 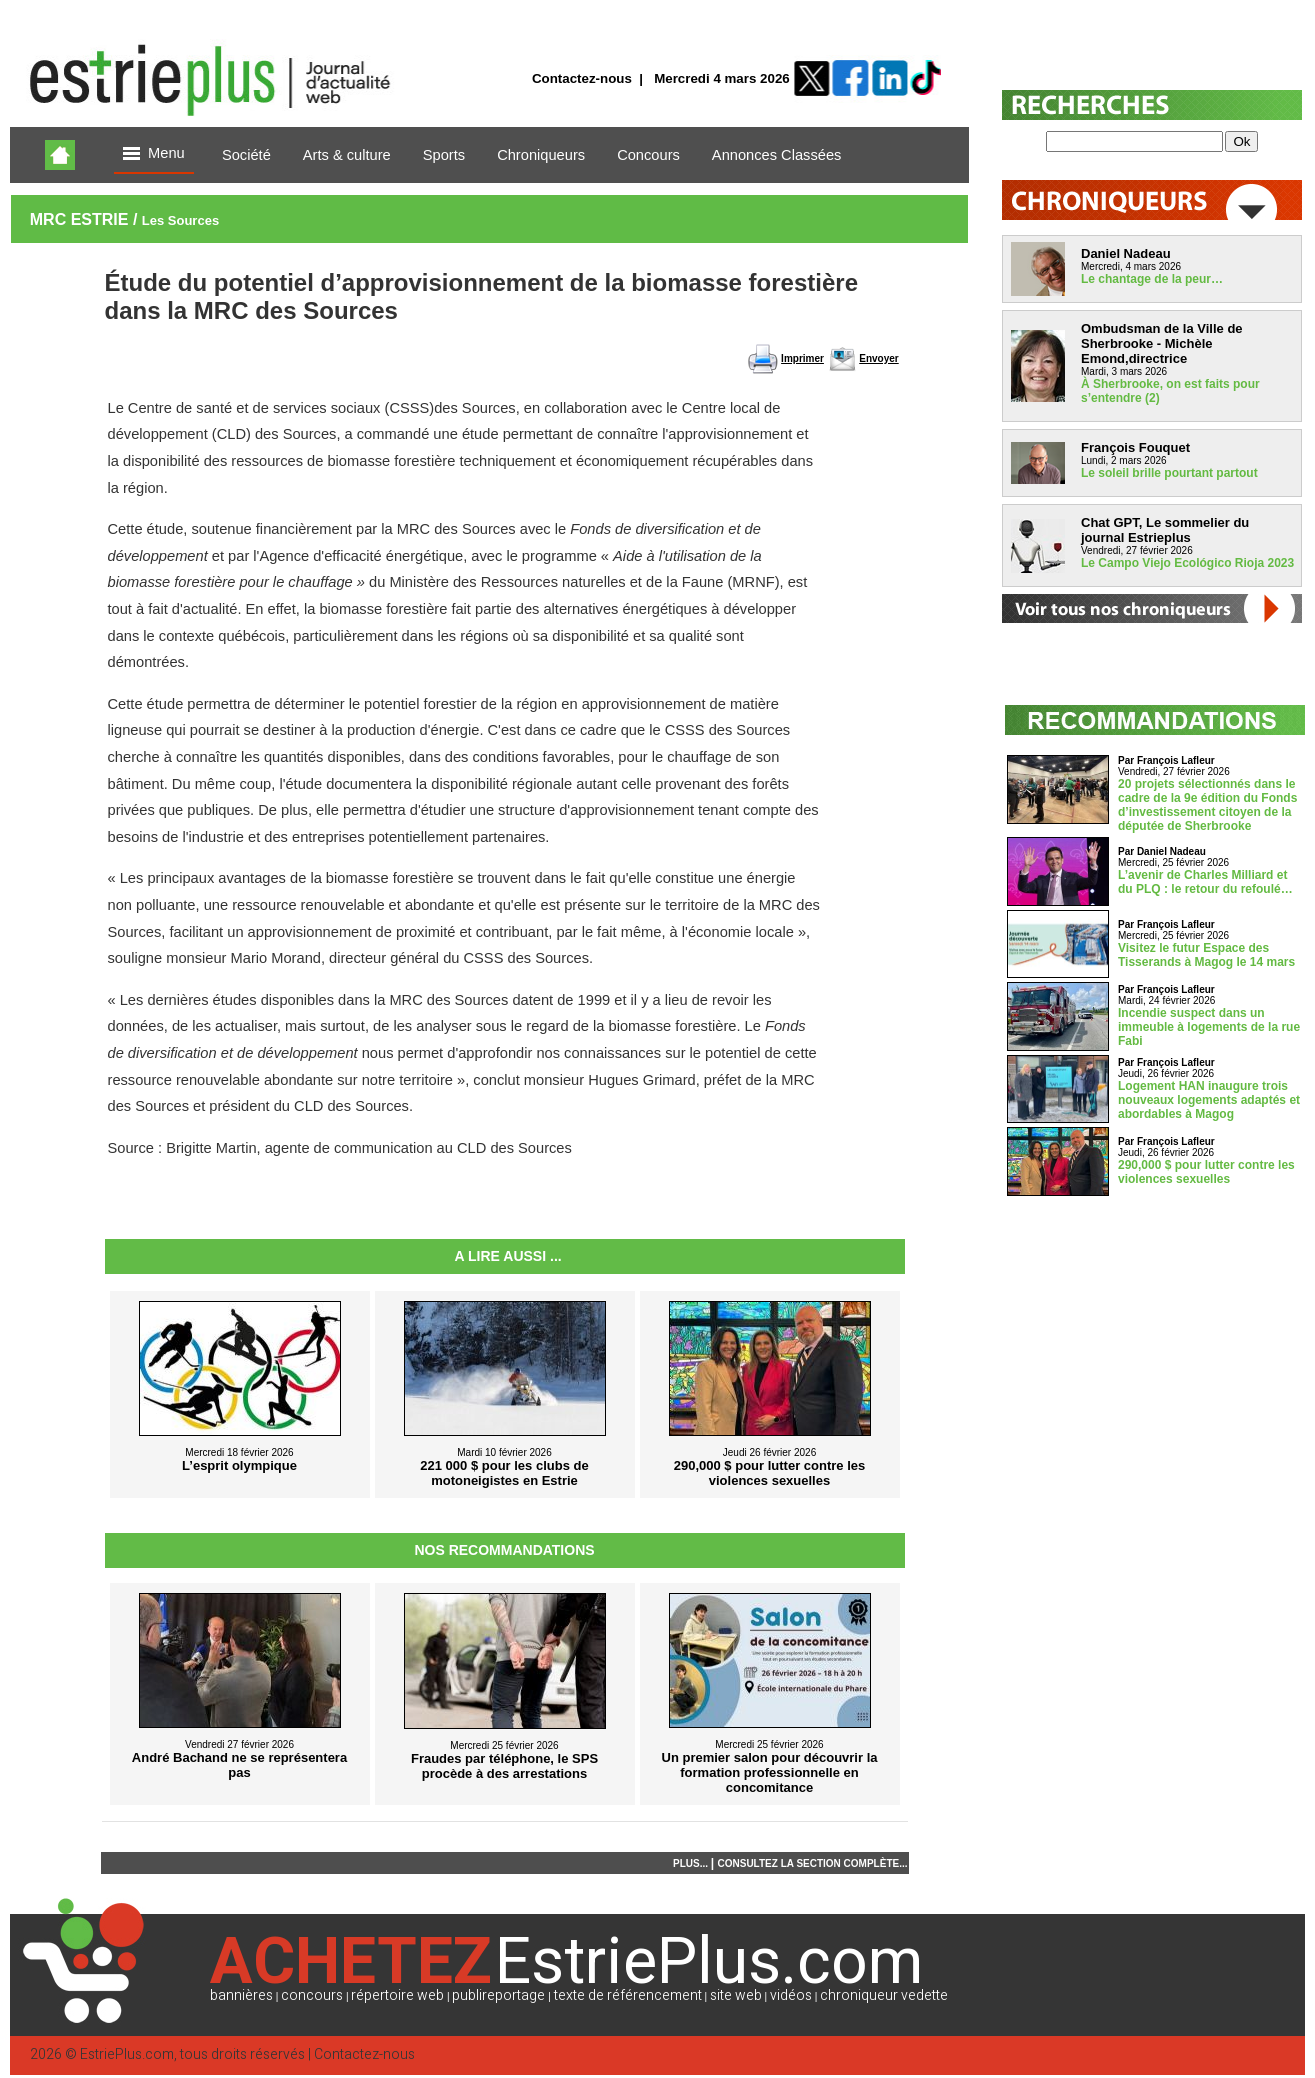 What do you see at coordinates (736, 1995) in the screenshot?
I see `site web` at bounding box center [736, 1995].